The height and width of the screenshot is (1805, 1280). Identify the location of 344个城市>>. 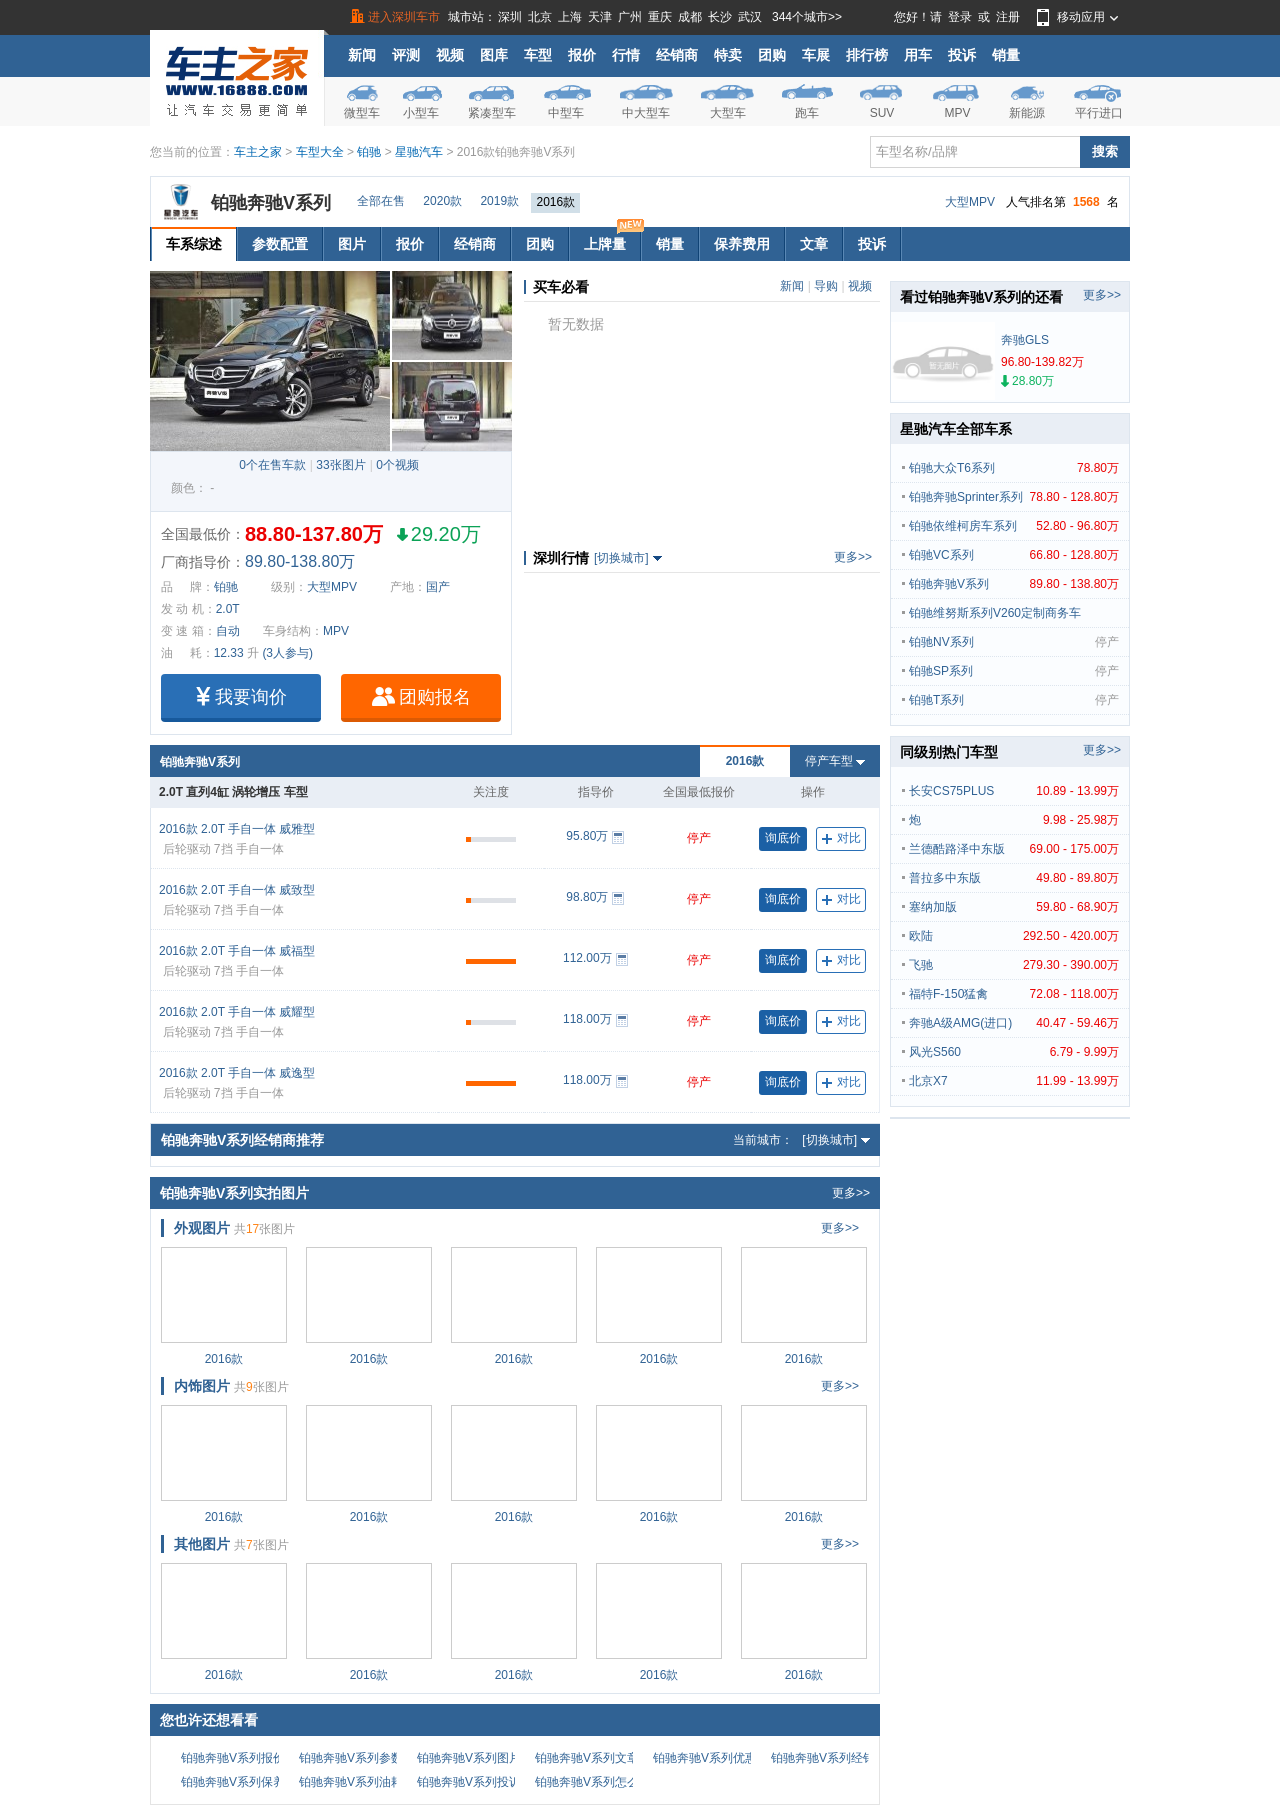
(807, 17).